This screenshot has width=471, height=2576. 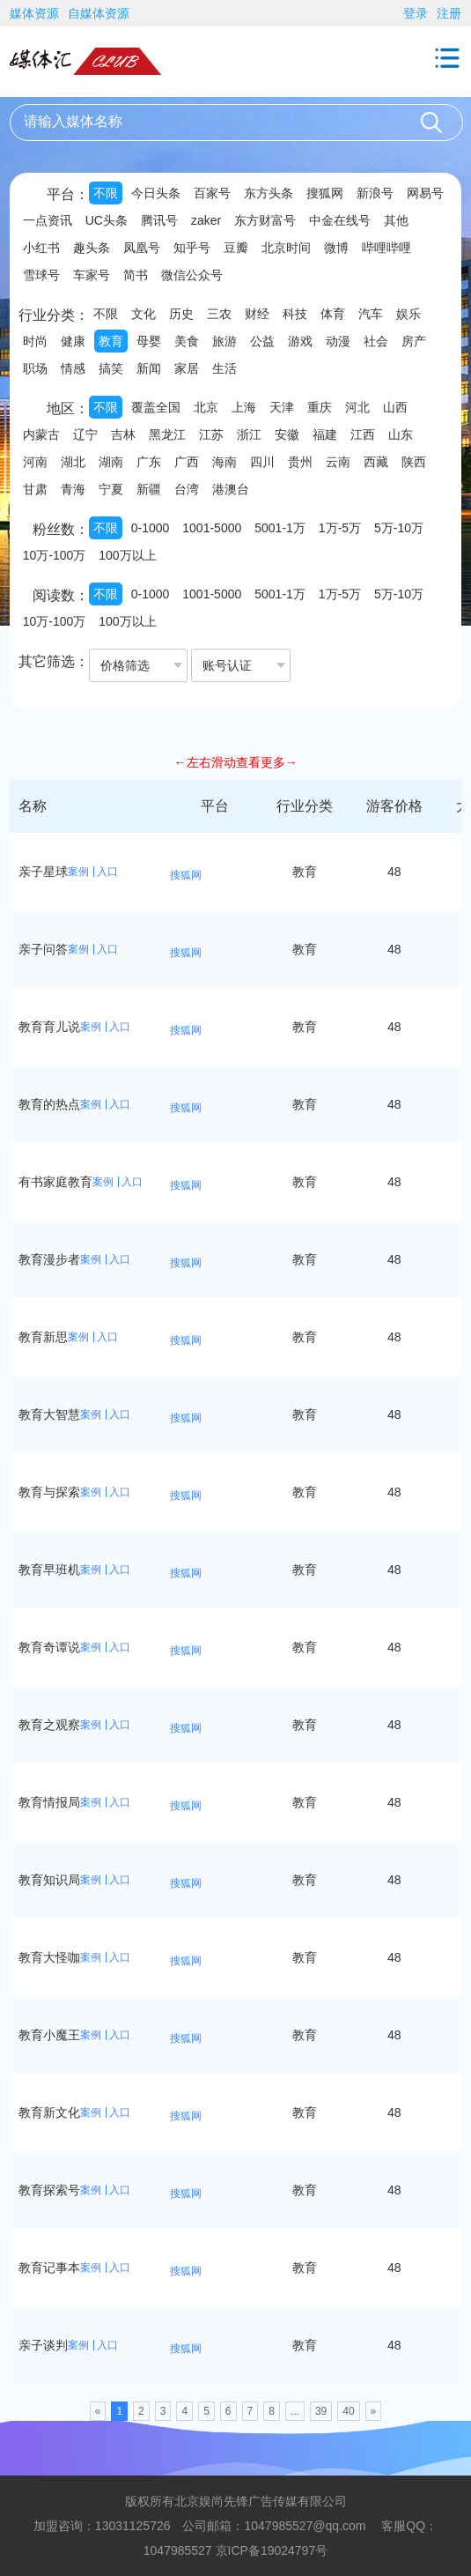 What do you see at coordinates (150, 528) in the screenshot?
I see `0-1000` at bounding box center [150, 528].